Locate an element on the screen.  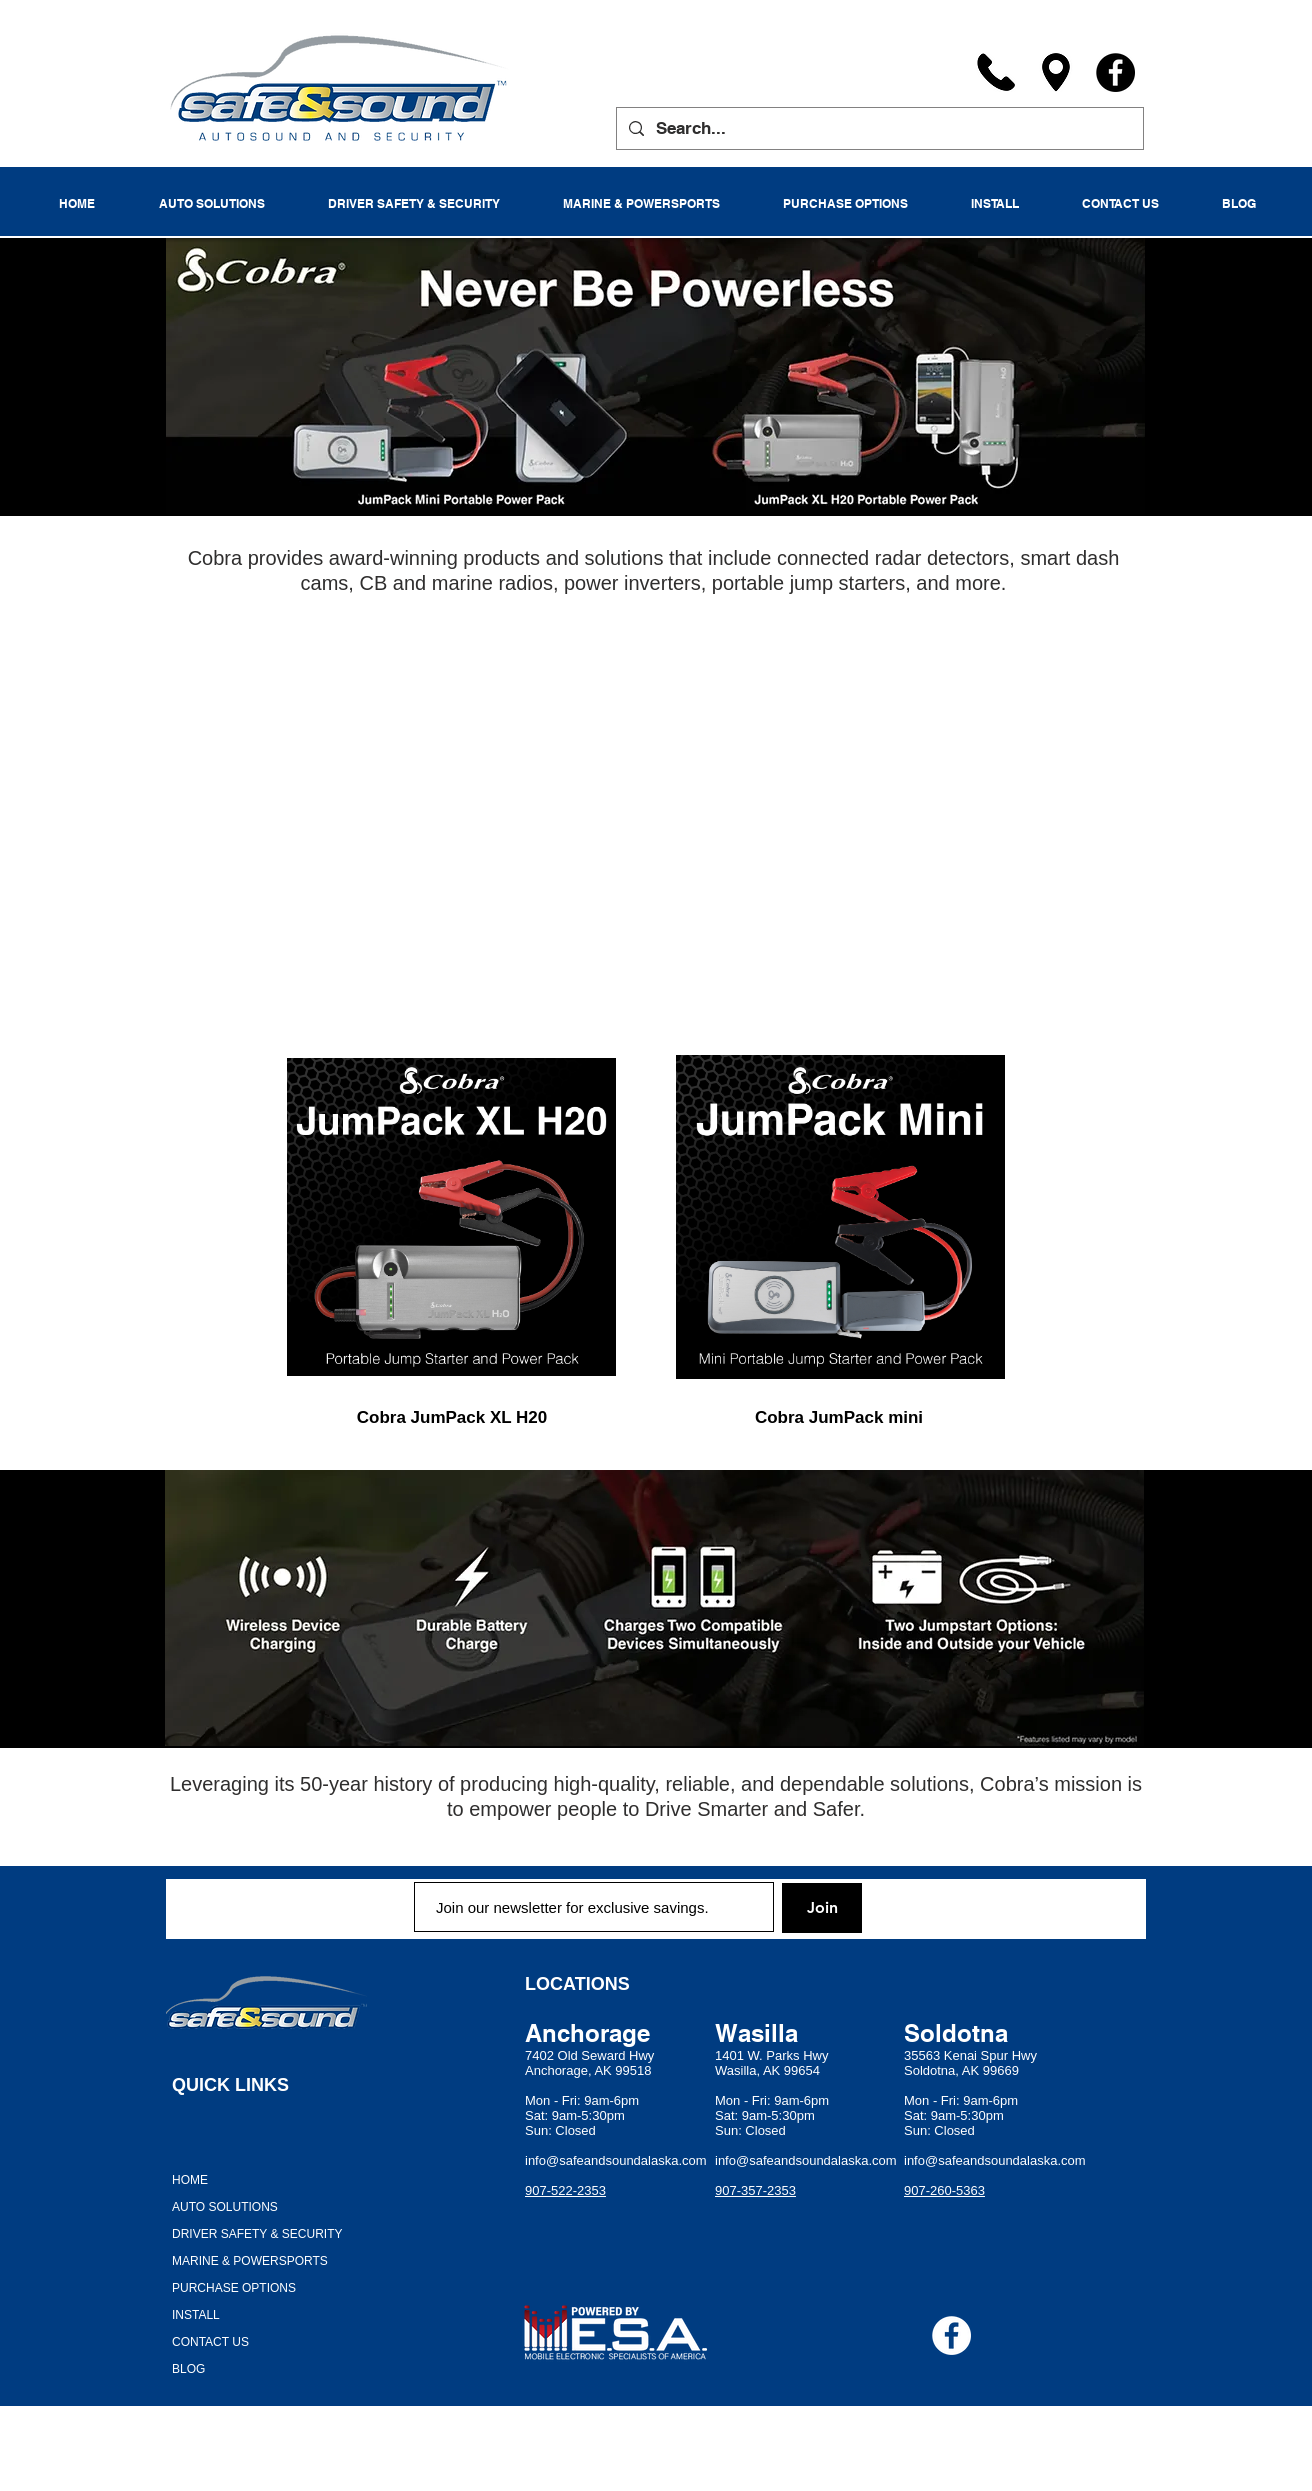
AUTO SOLUTIONS is located at coordinates (225, 2207).